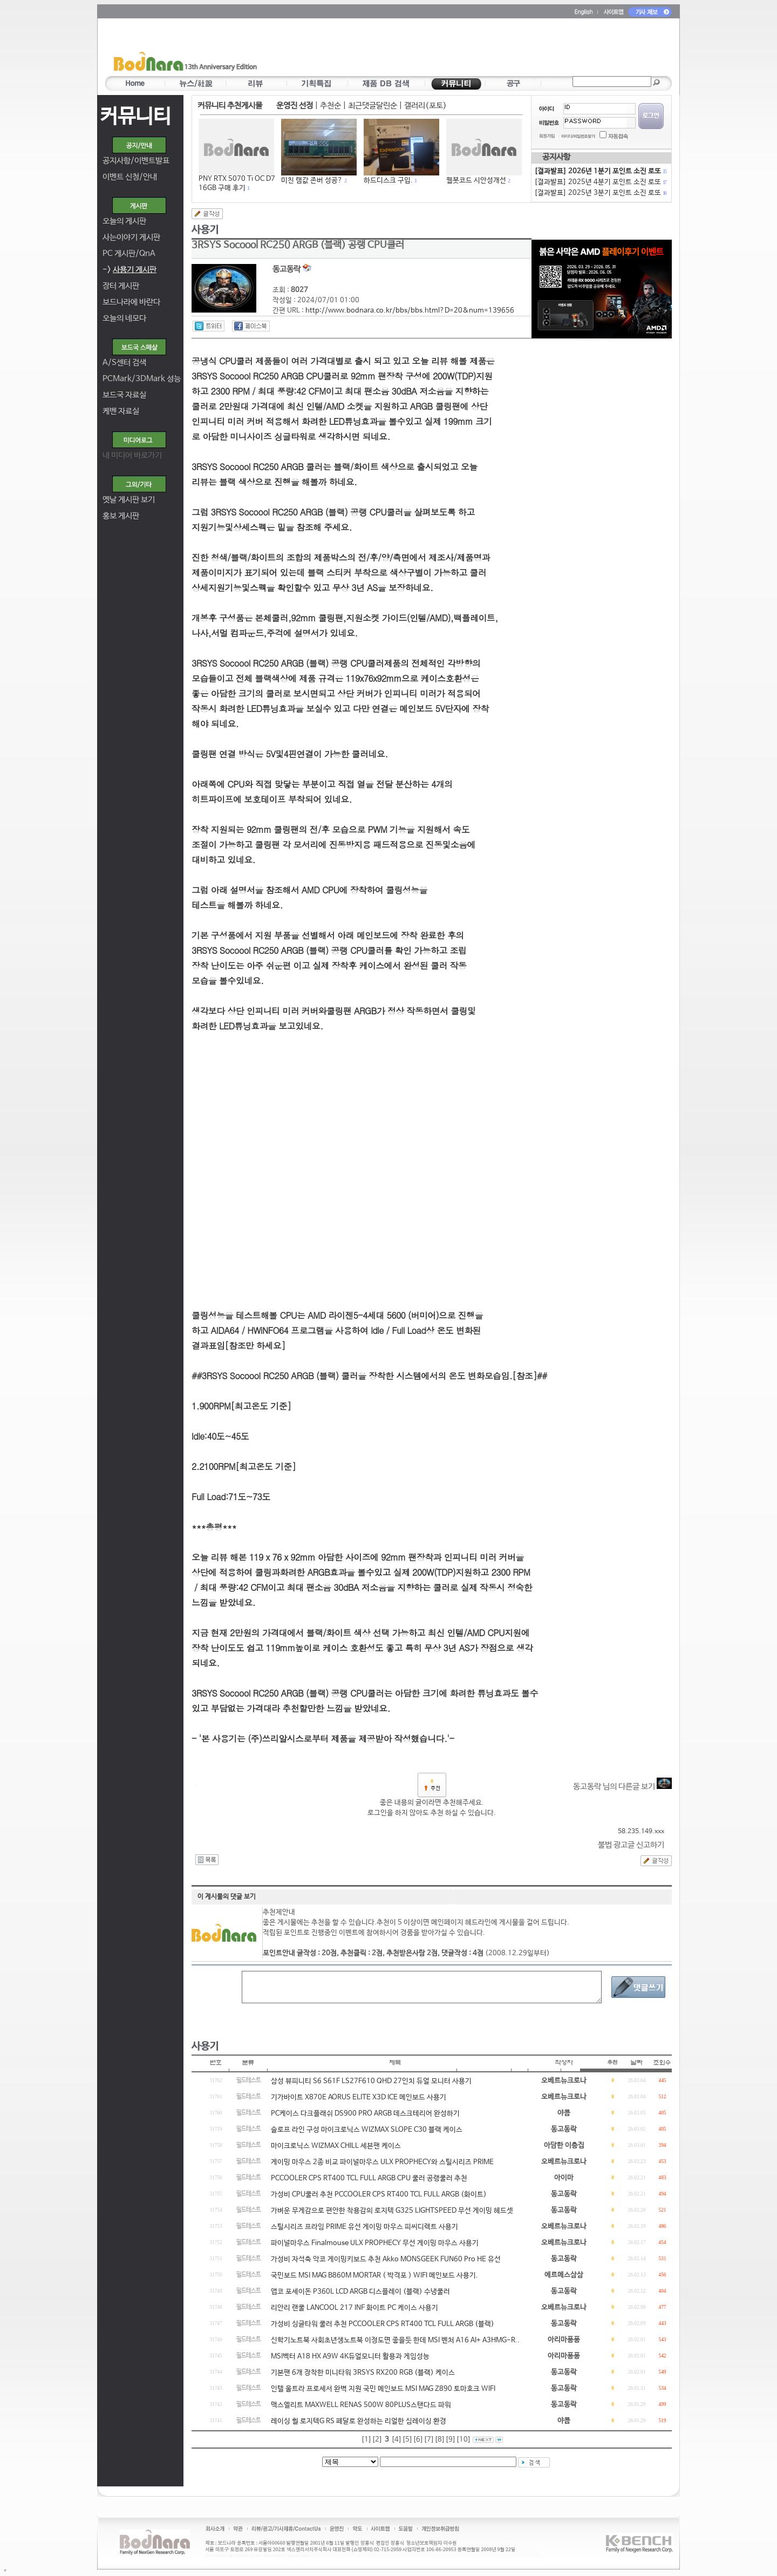 The image size is (777, 2576). Describe the element at coordinates (124, 318) in the screenshot. I see `오늘의 네모다` at that location.